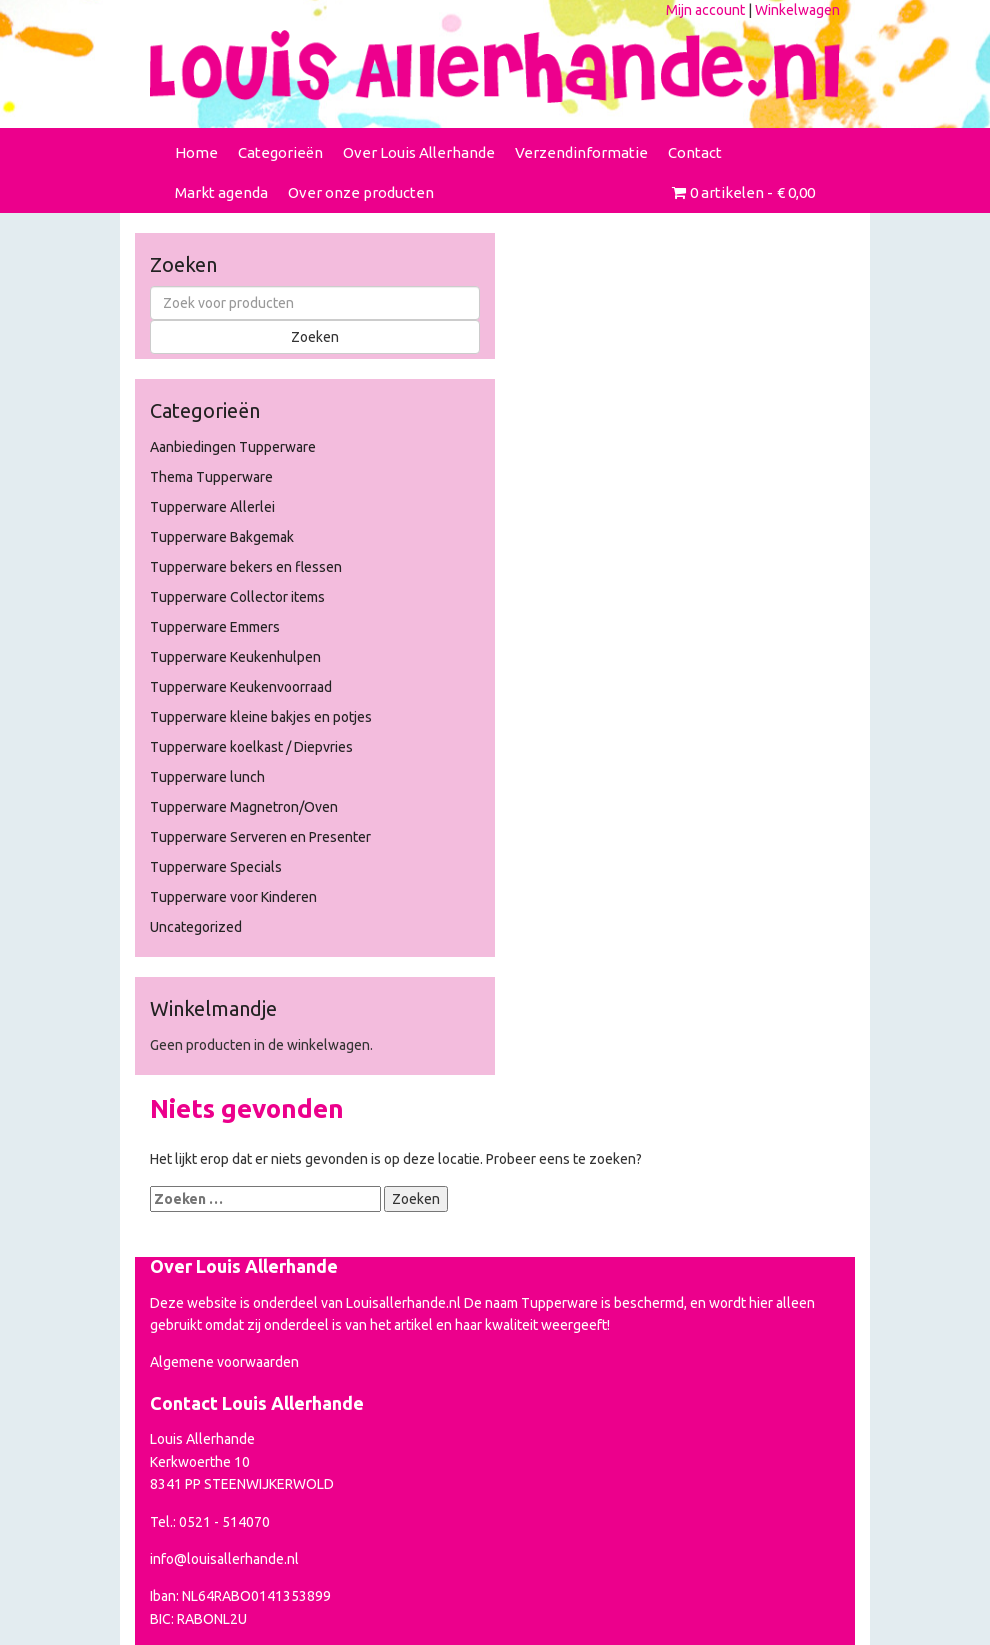  Describe the element at coordinates (221, 192) in the screenshot. I see `Markt agenda` at that location.